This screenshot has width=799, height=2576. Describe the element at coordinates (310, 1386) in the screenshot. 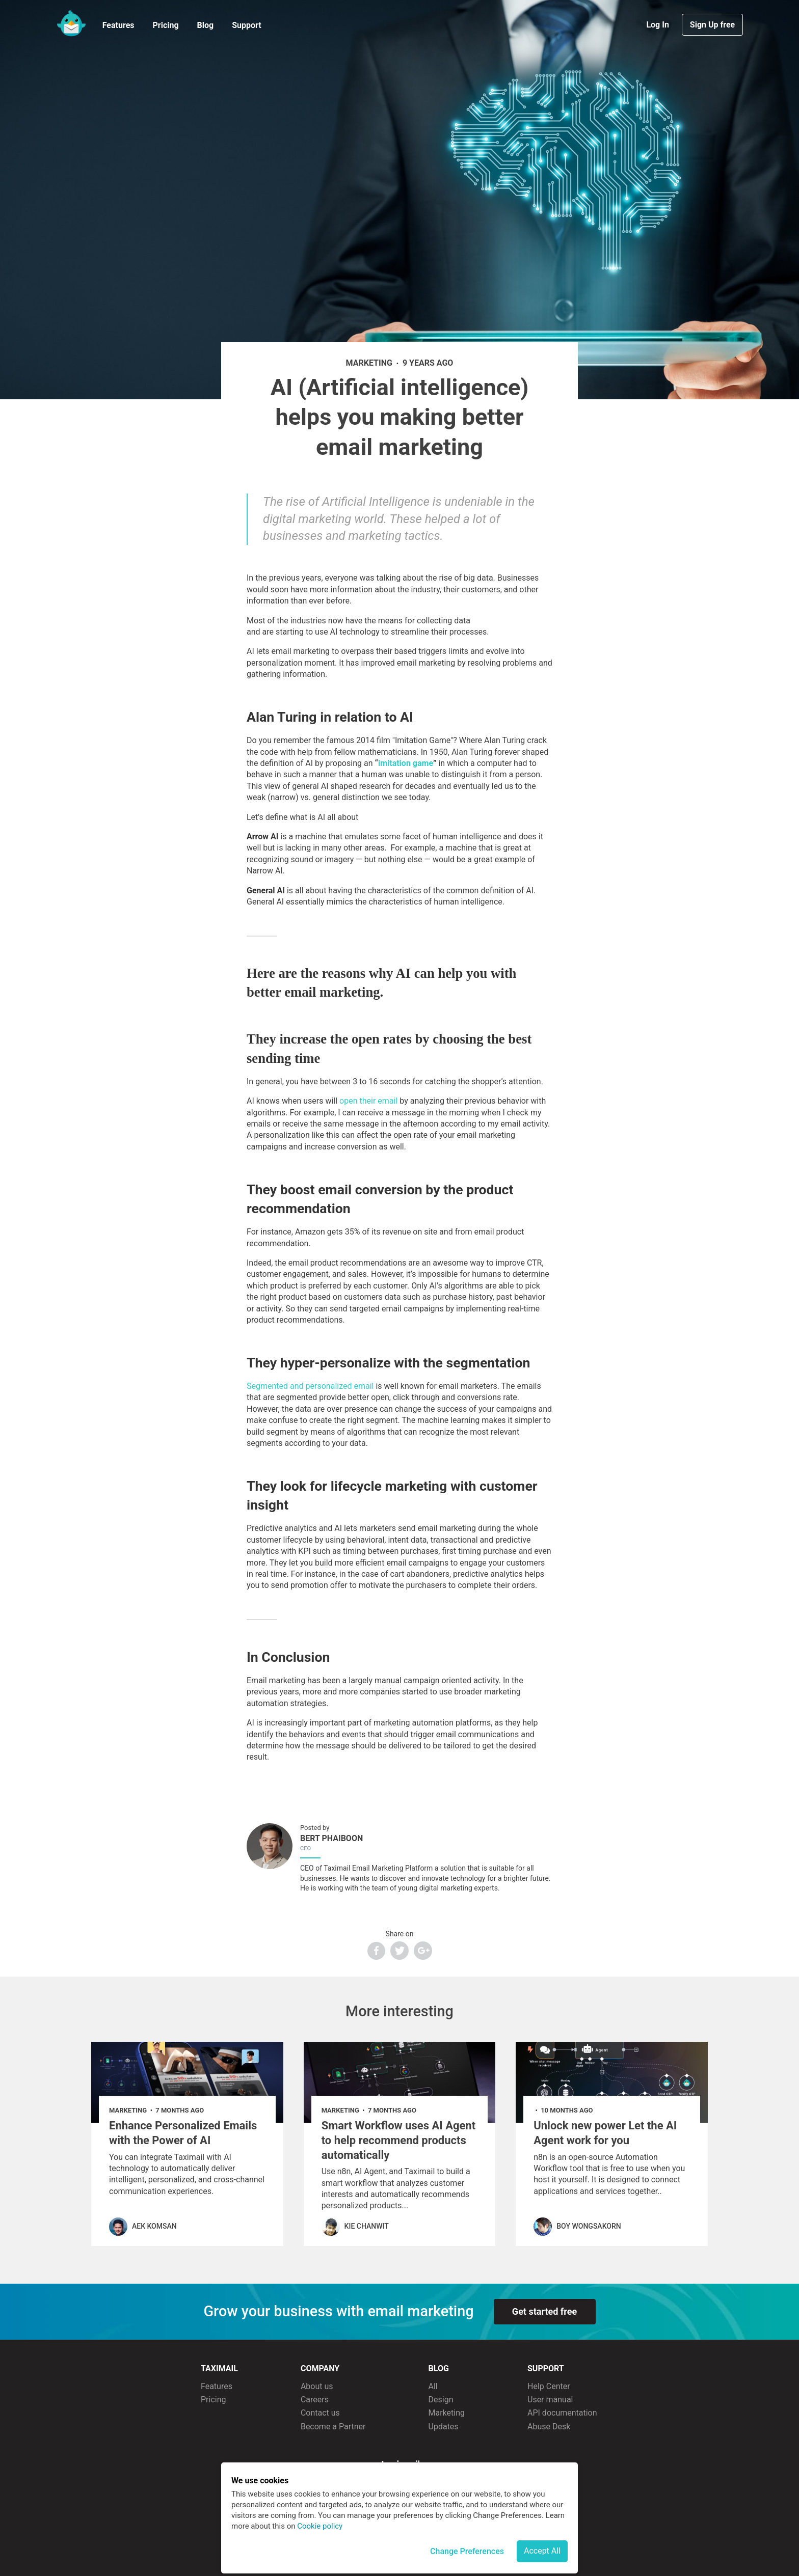

I see `Segmented and personalized email` at that location.